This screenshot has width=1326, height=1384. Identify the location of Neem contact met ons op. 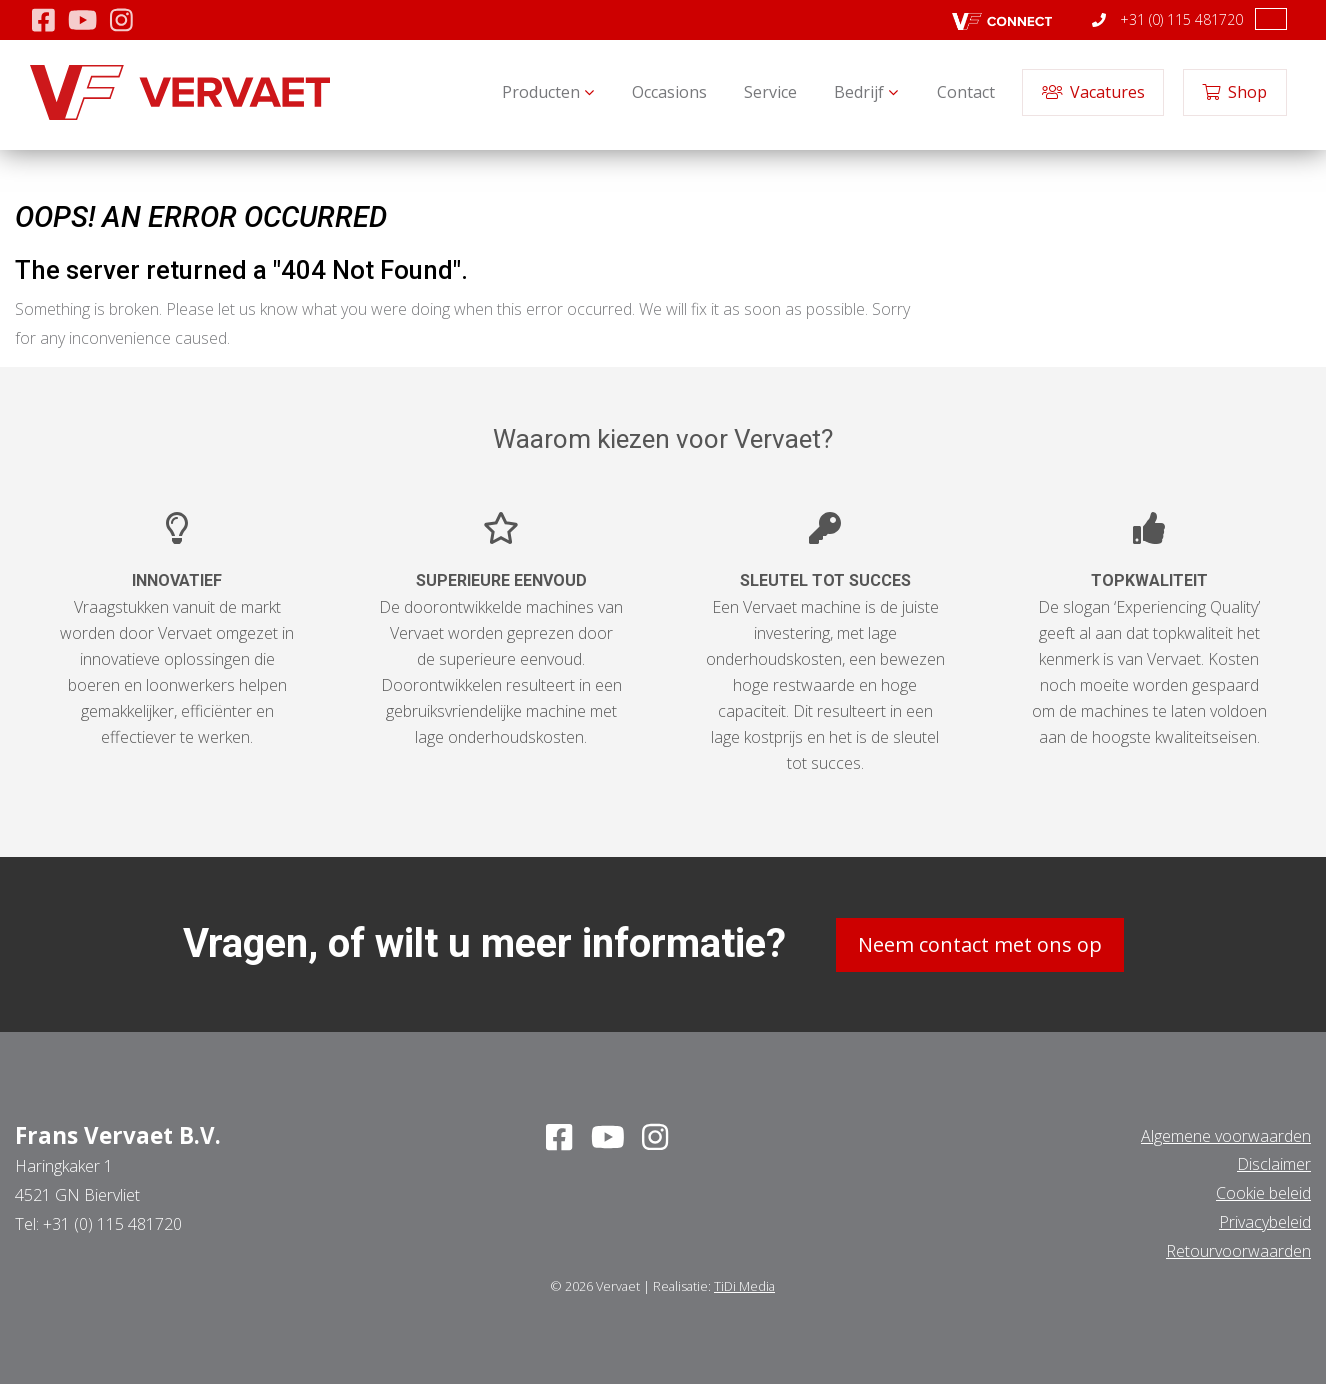
(980, 943).